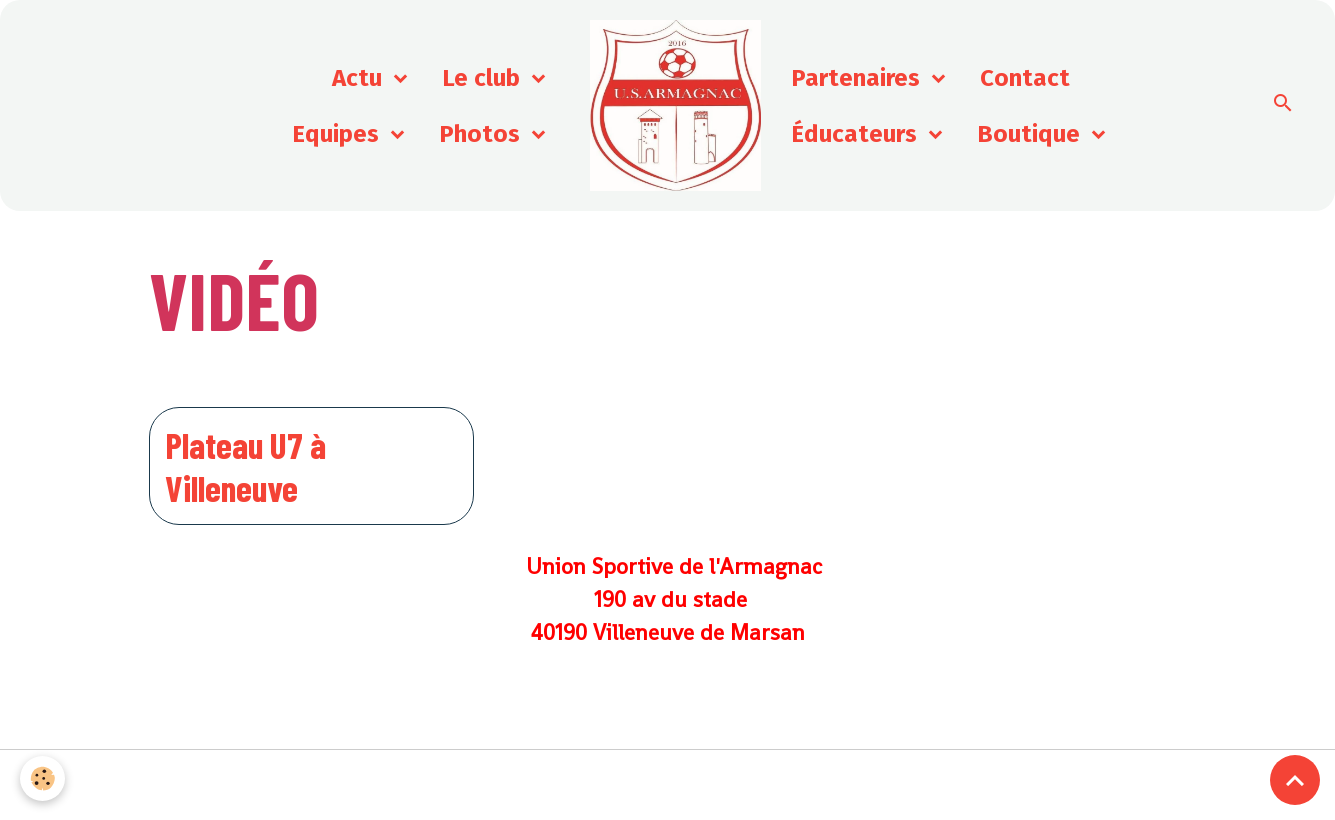  I want to click on Éducateurs, so click(857, 134).